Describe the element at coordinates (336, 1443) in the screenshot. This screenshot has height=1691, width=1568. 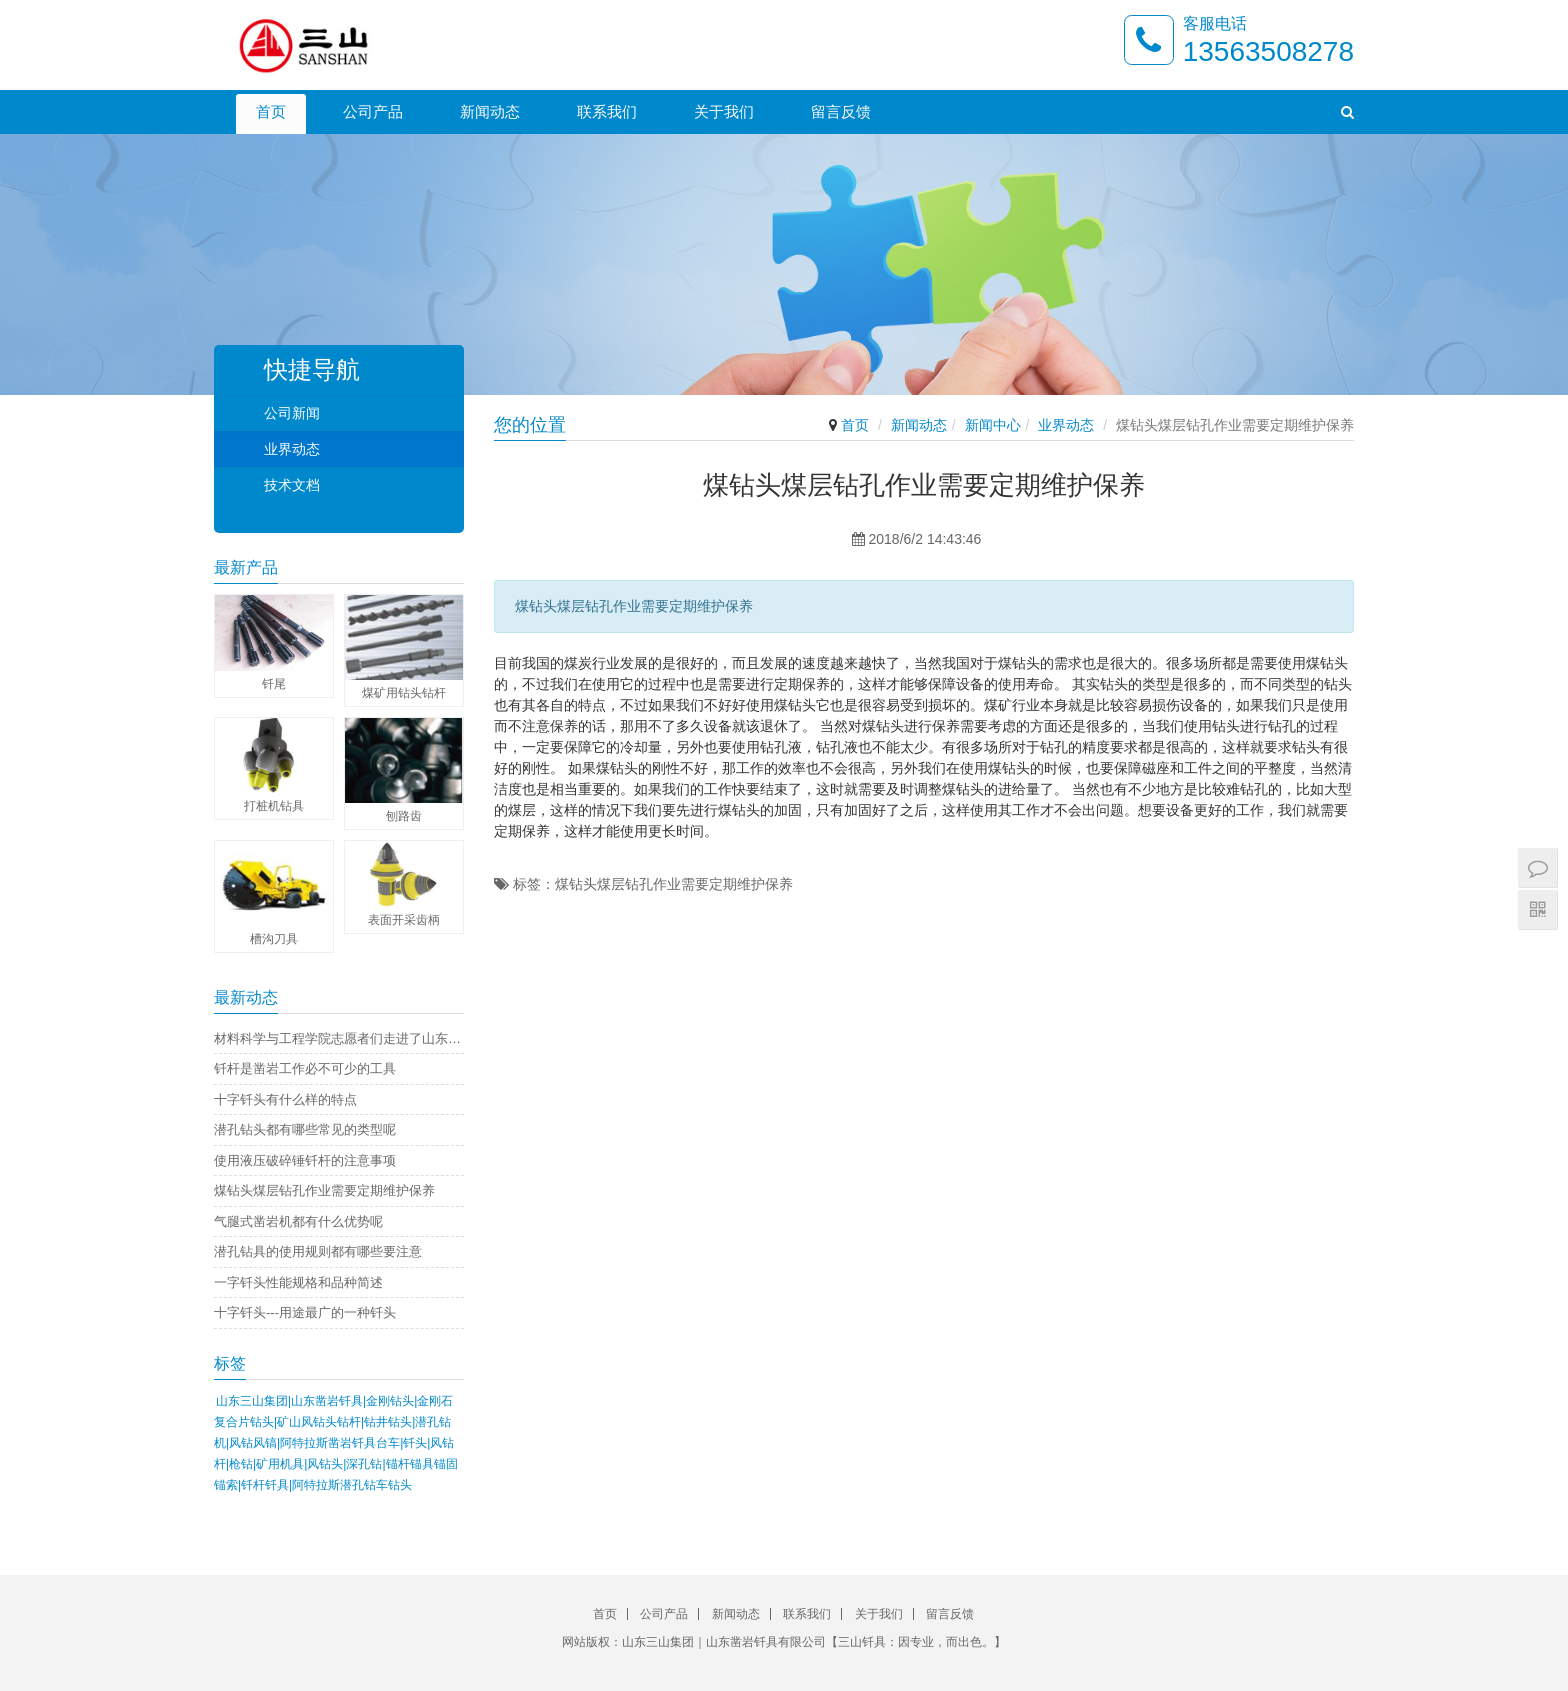
I see `山东三山集团|山东凿岩钎具|金刚钻头|金刚石复合片钻头|矿山风钻头钻杆|钻井钻头|潜孔钻机|风钻风镐|阿特拉斯凿岩钎具台车|钎头|风钻杆|枪钻|矿用机具|风钻头|深孔钻|锚杆锚具锚固锚索|钎杆钎具|阿特拉斯潜孔钻车钻头` at that location.